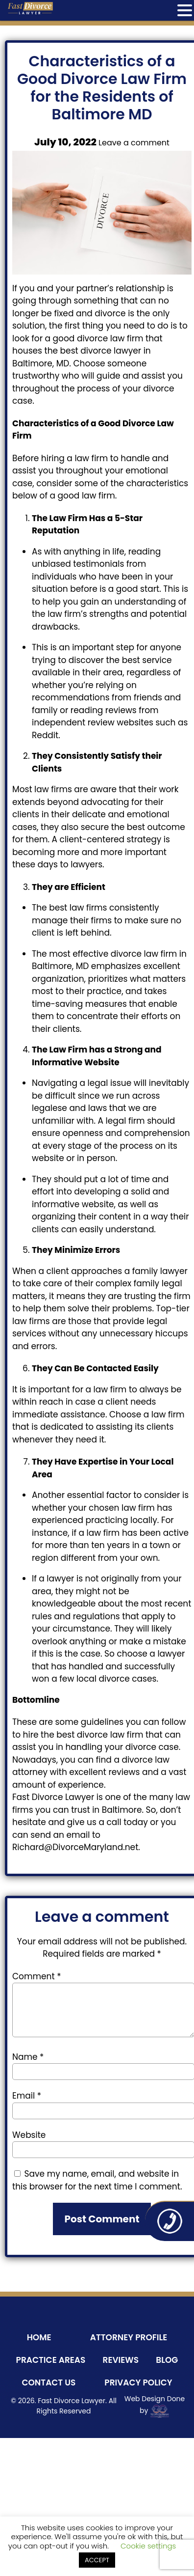 The width and height of the screenshot is (194, 2576). What do you see at coordinates (28, 2057) in the screenshot?
I see `Name` at bounding box center [28, 2057].